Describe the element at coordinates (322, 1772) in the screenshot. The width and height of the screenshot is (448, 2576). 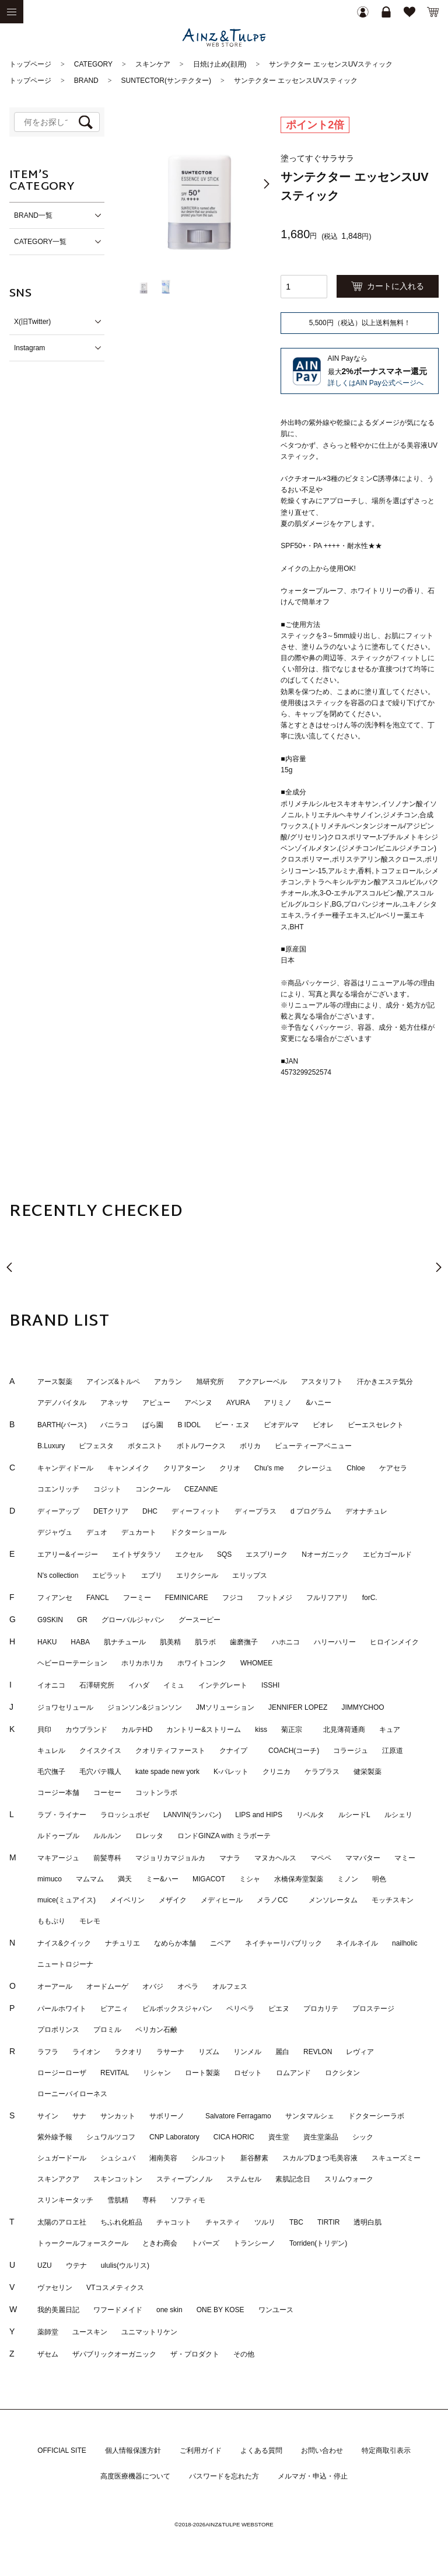
I see `ケラプラス` at that location.